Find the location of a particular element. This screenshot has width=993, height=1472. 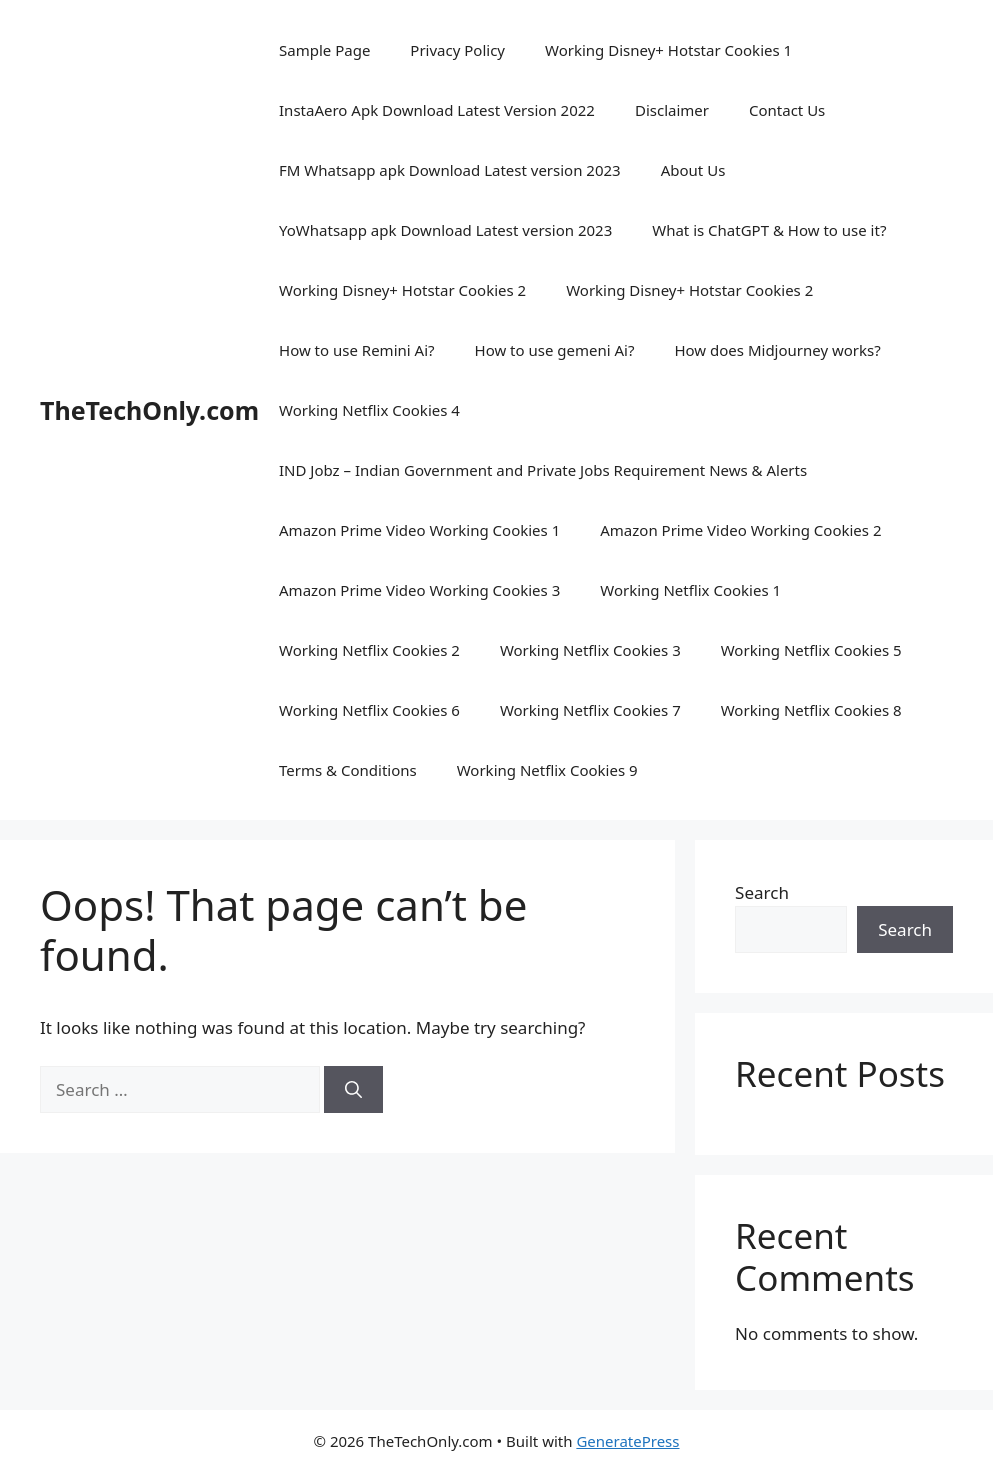

Working Netflix Cookies 7 is located at coordinates (590, 710).